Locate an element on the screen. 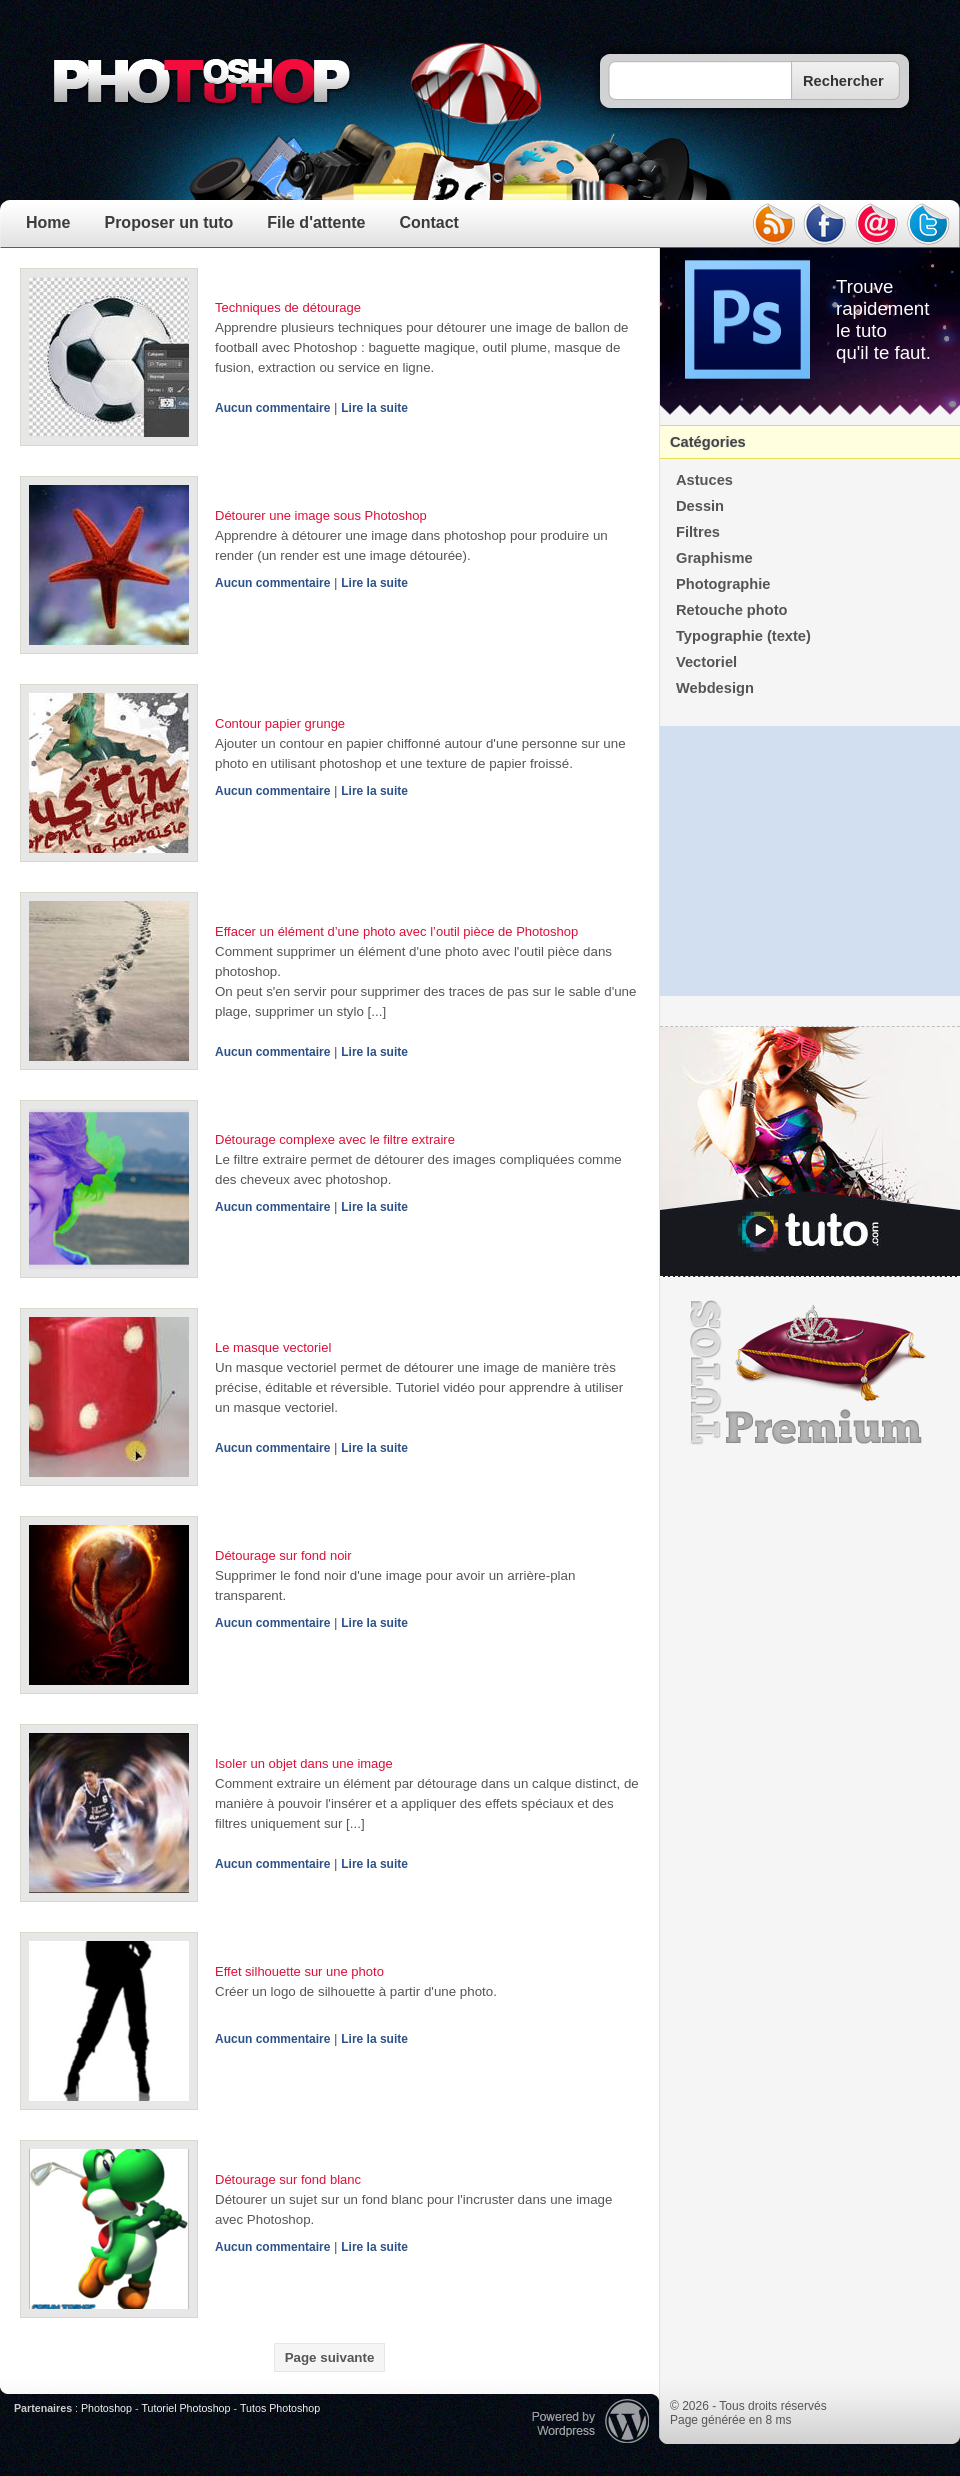 This screenshot has width=960, height=2476. Lire la suite is located at coordinates (374, 408).